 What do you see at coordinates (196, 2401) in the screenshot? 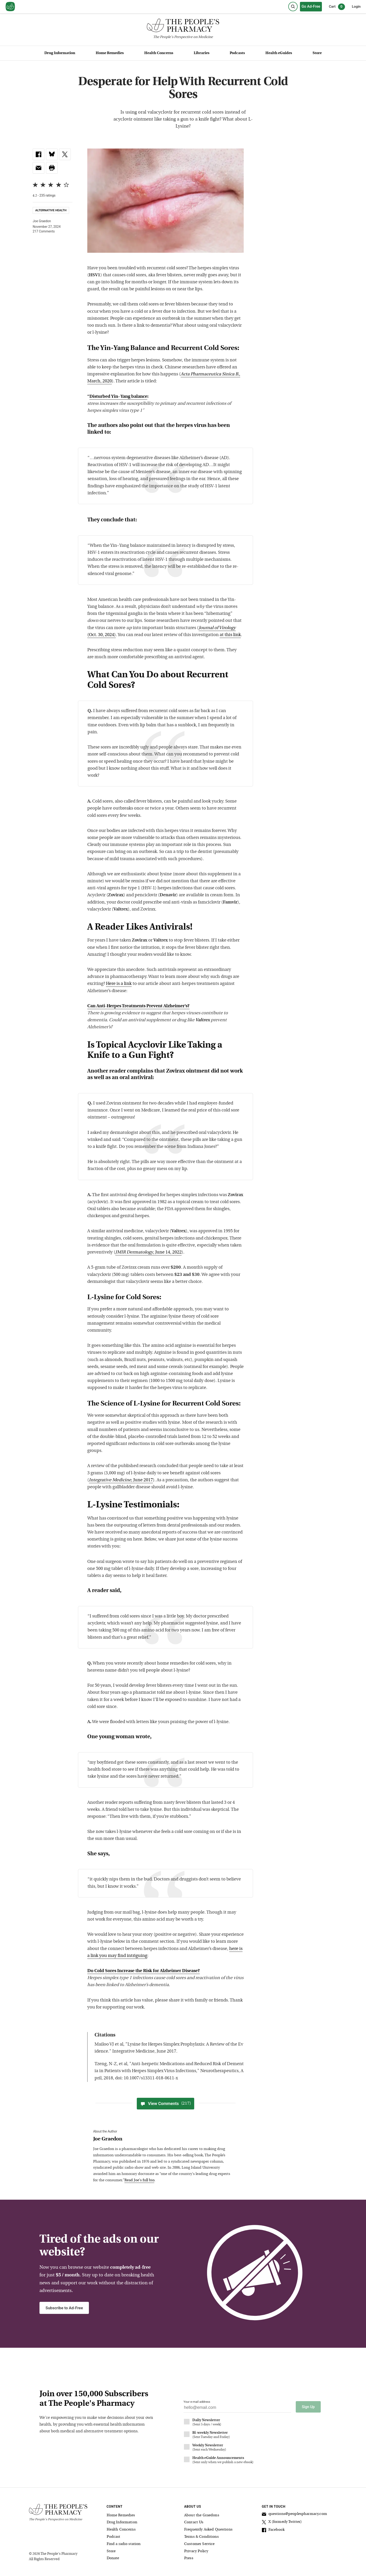
I see `Your e-mail address` at bounding box center [196, 2401].